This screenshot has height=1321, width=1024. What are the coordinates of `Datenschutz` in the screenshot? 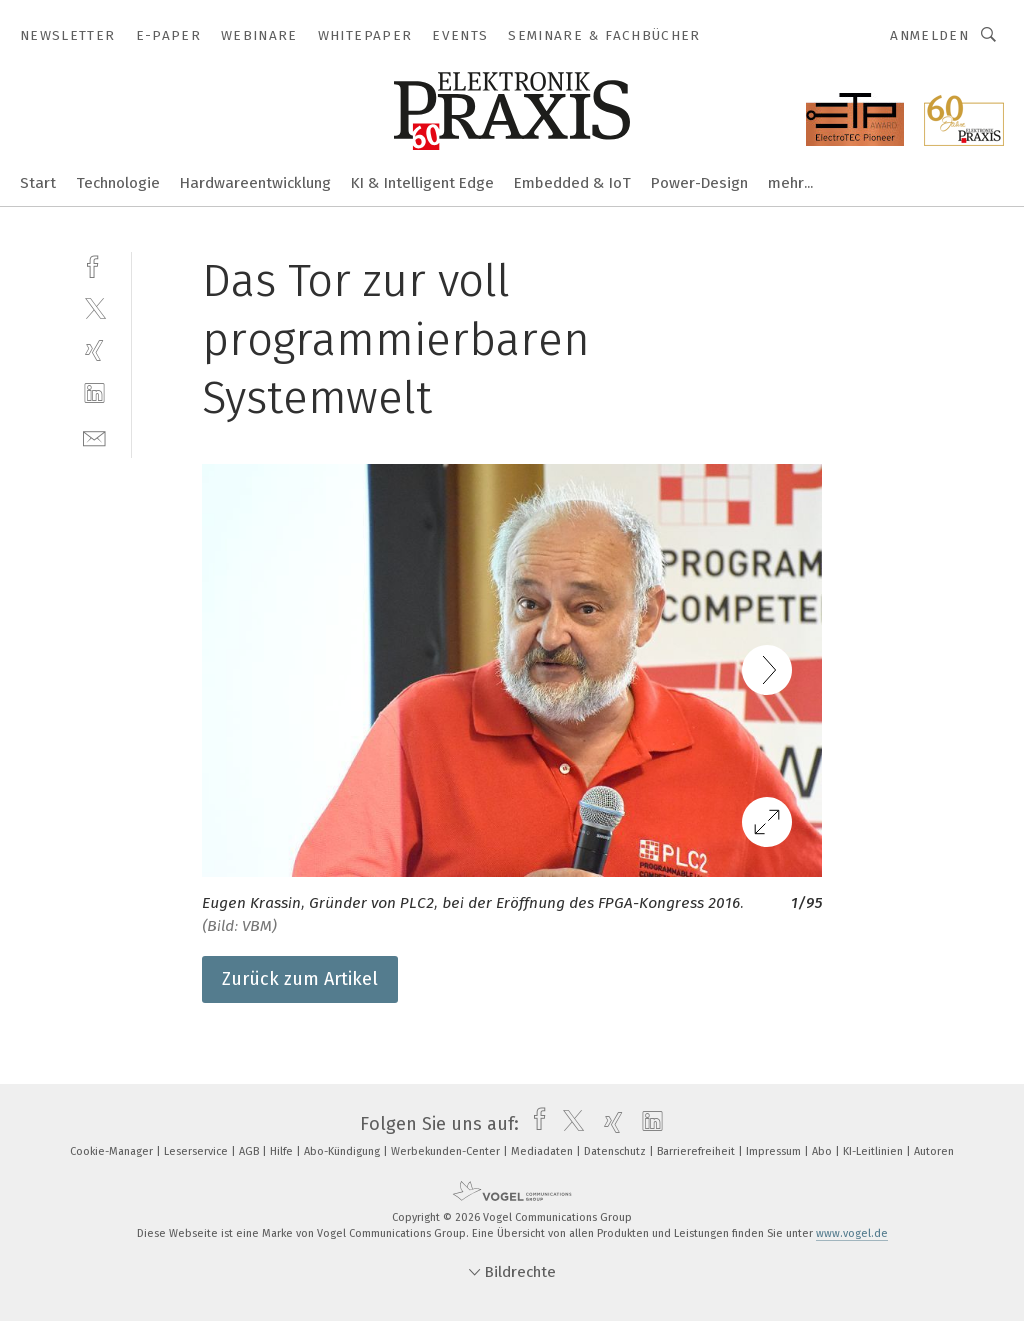 It's located at (616, 1151).